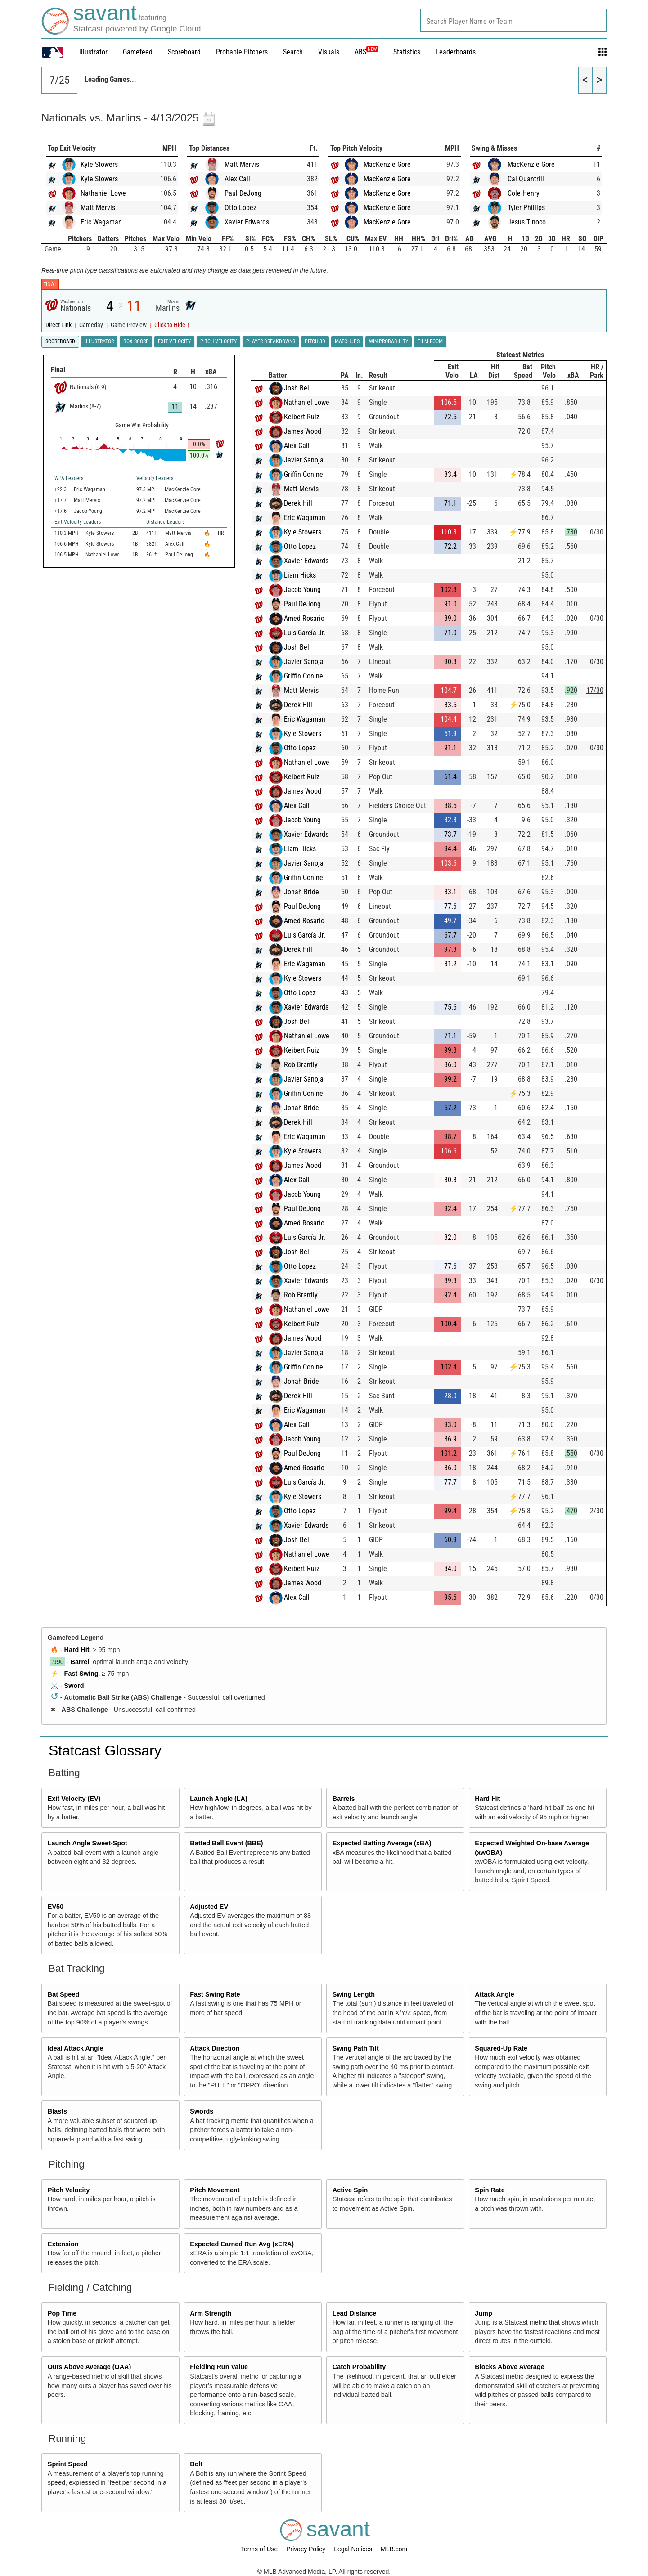 This screenshot has height=2576, width=648. I want to click on Statcast Glossary, so click(105, 1750).